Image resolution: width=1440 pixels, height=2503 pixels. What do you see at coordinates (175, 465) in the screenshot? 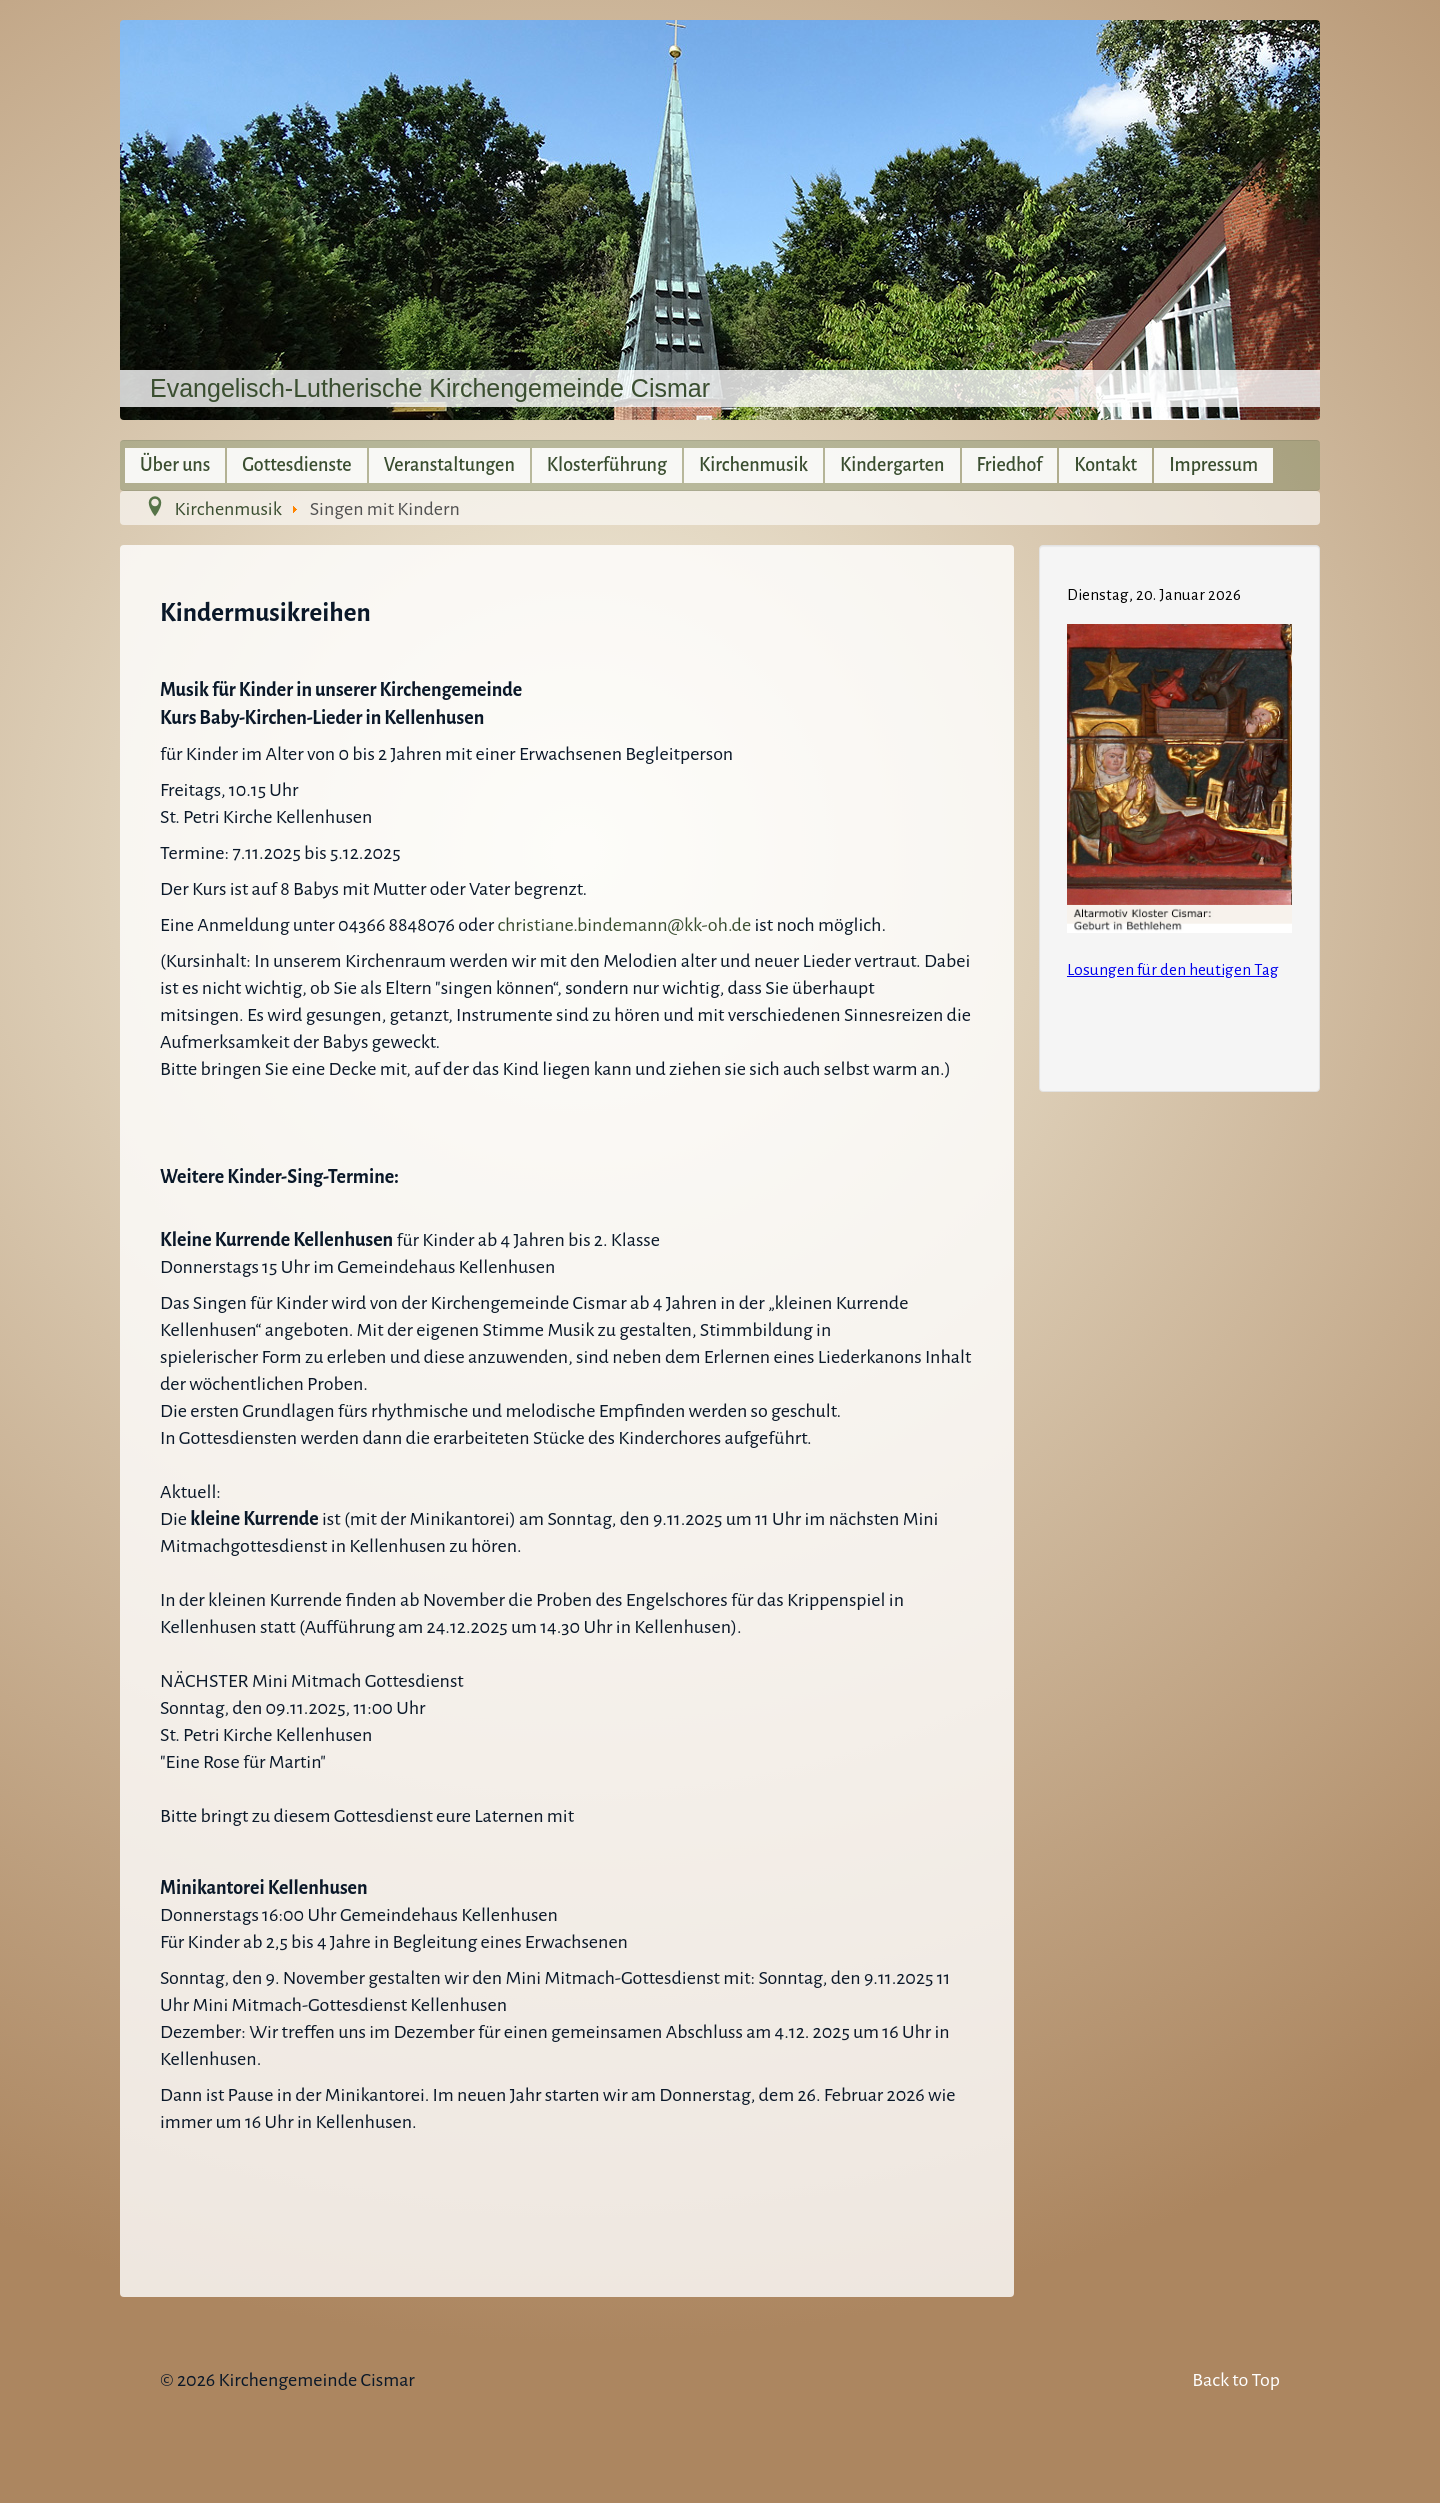
I see `Über uns` at bounding box center [175, 465].